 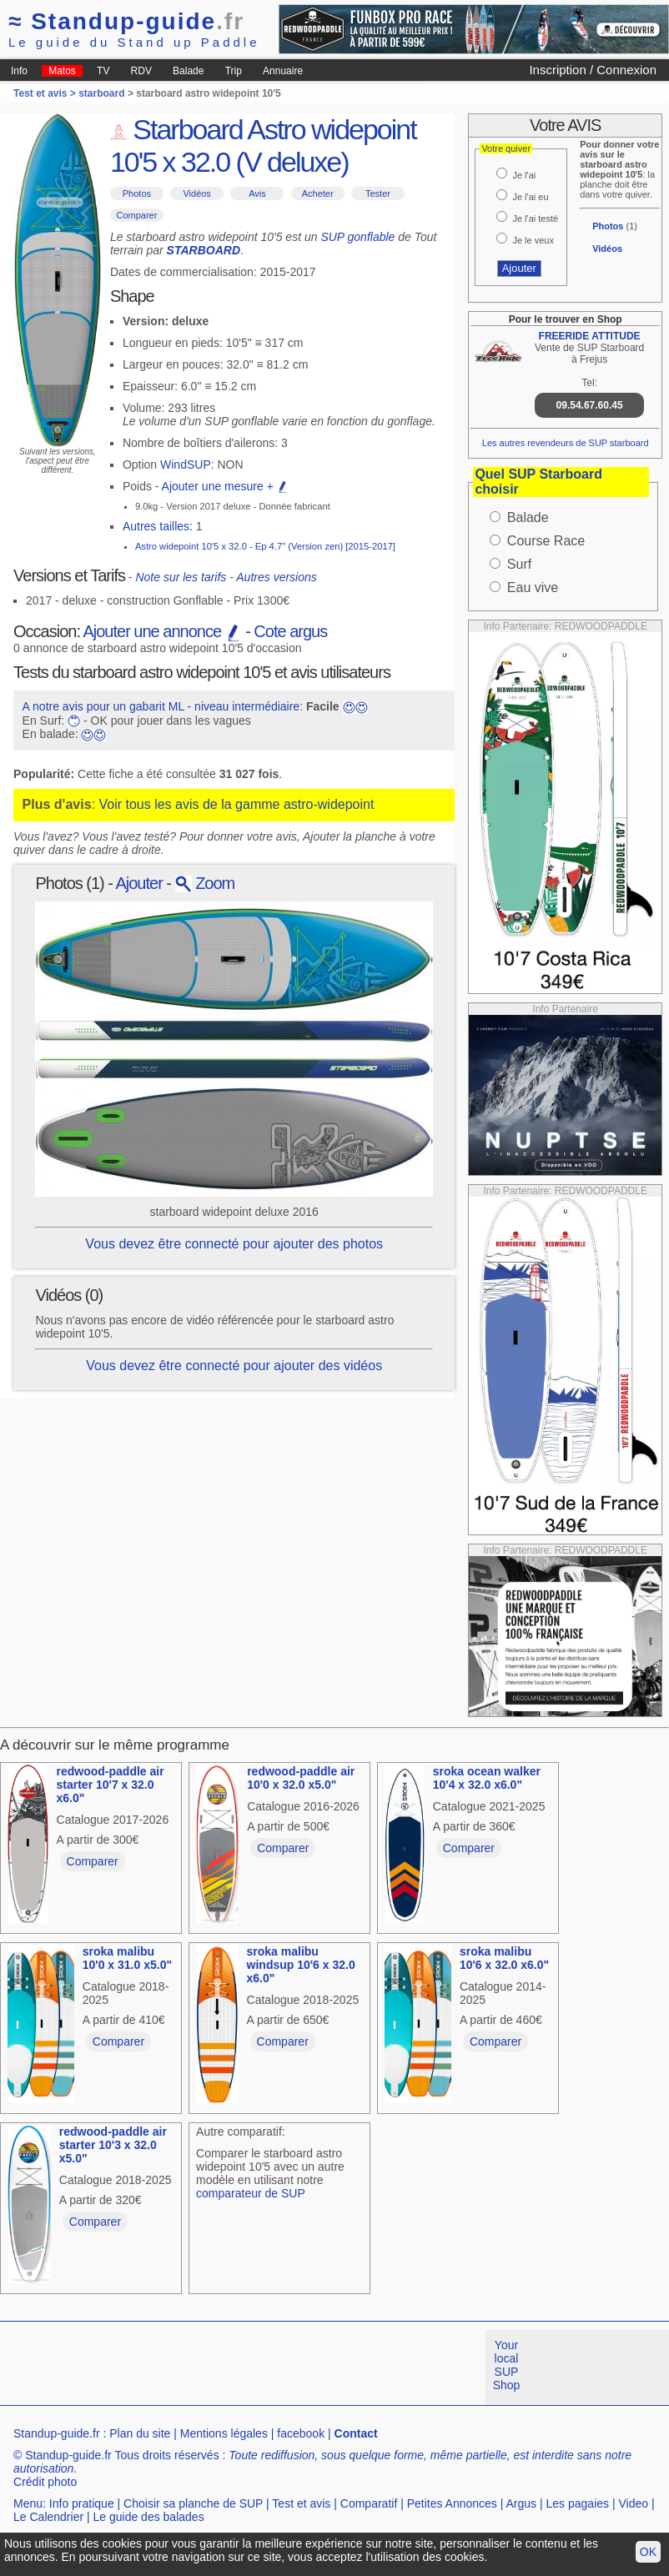 I want to click on Plan du site, so click(x=139, y=2433).